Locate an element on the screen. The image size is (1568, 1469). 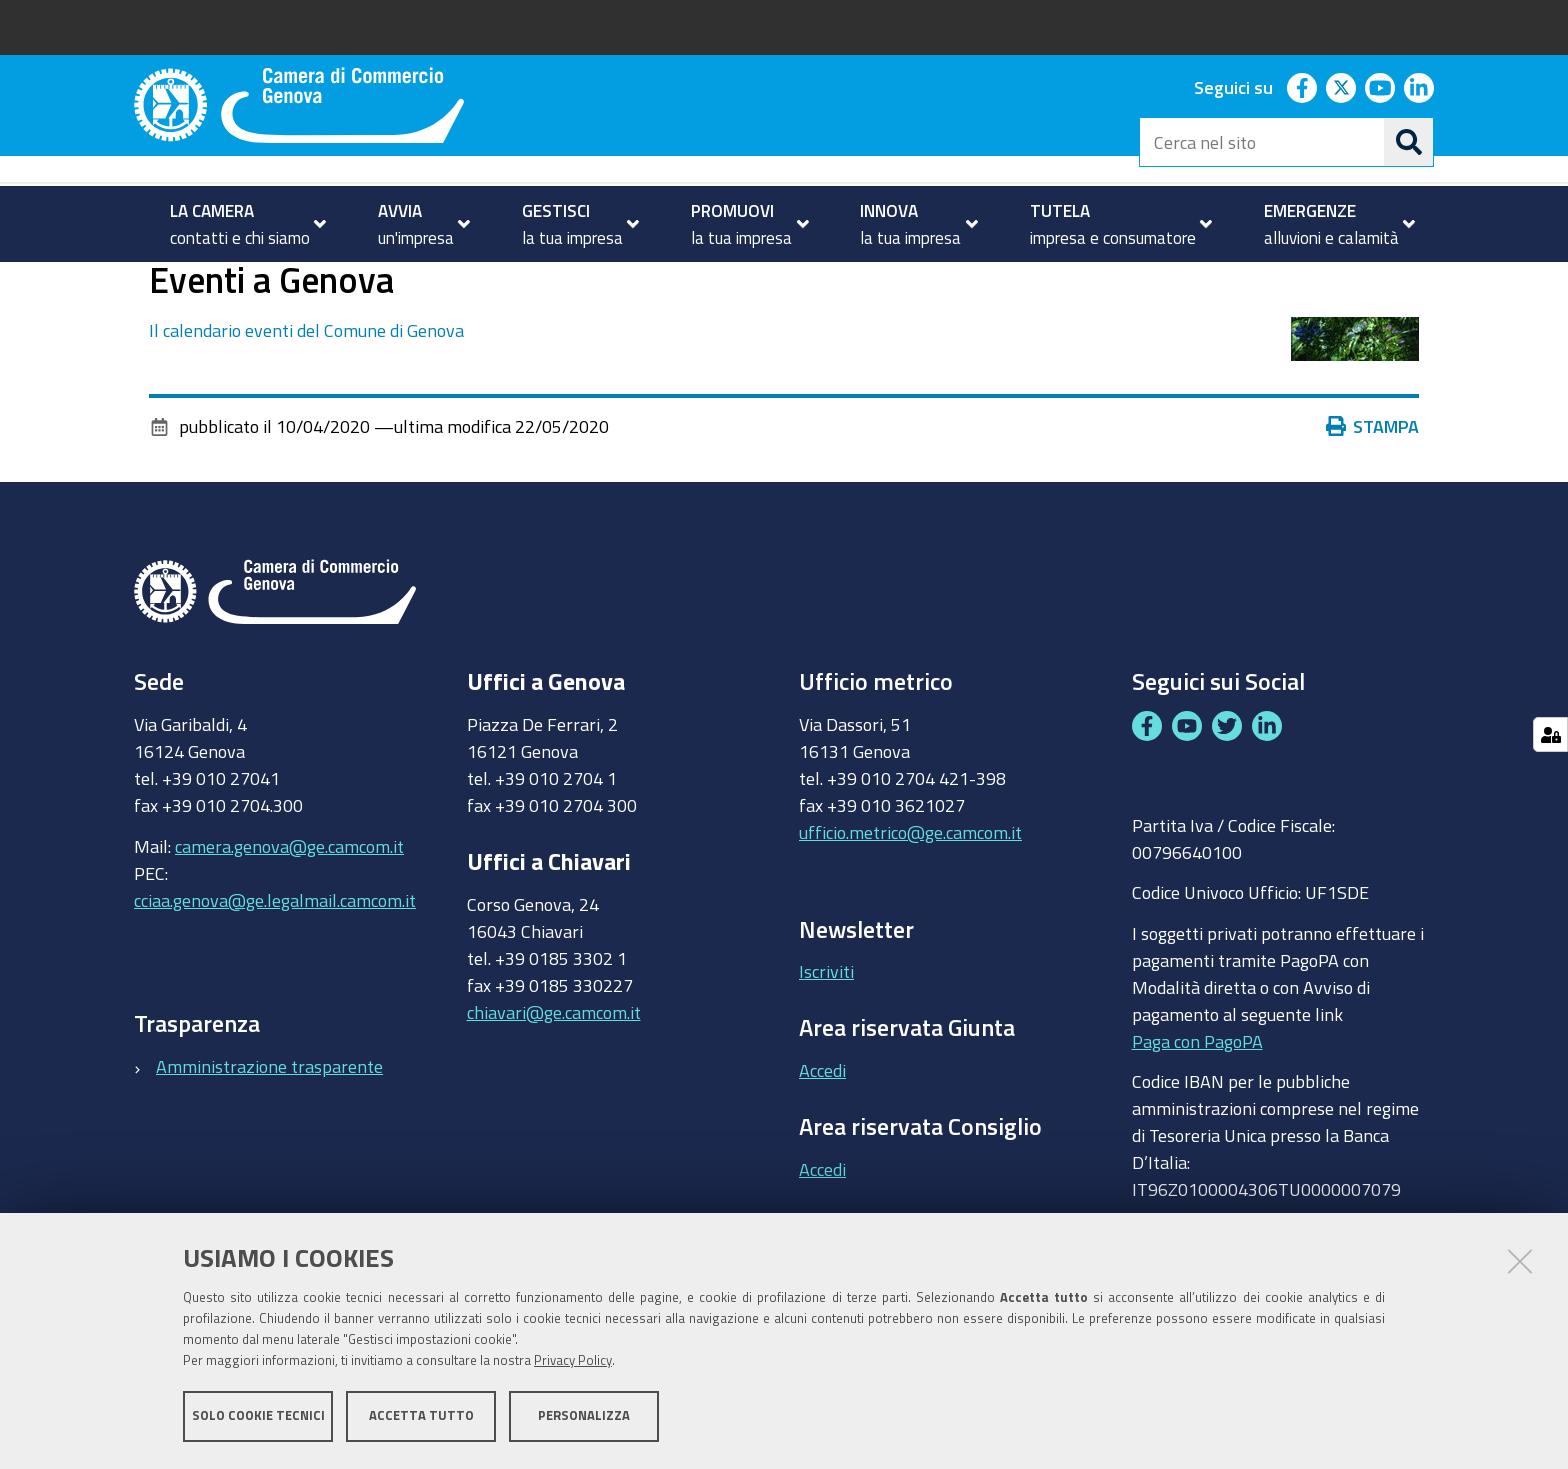
camera.genova@ge.camcom.it is located at coordinates (289, 925).